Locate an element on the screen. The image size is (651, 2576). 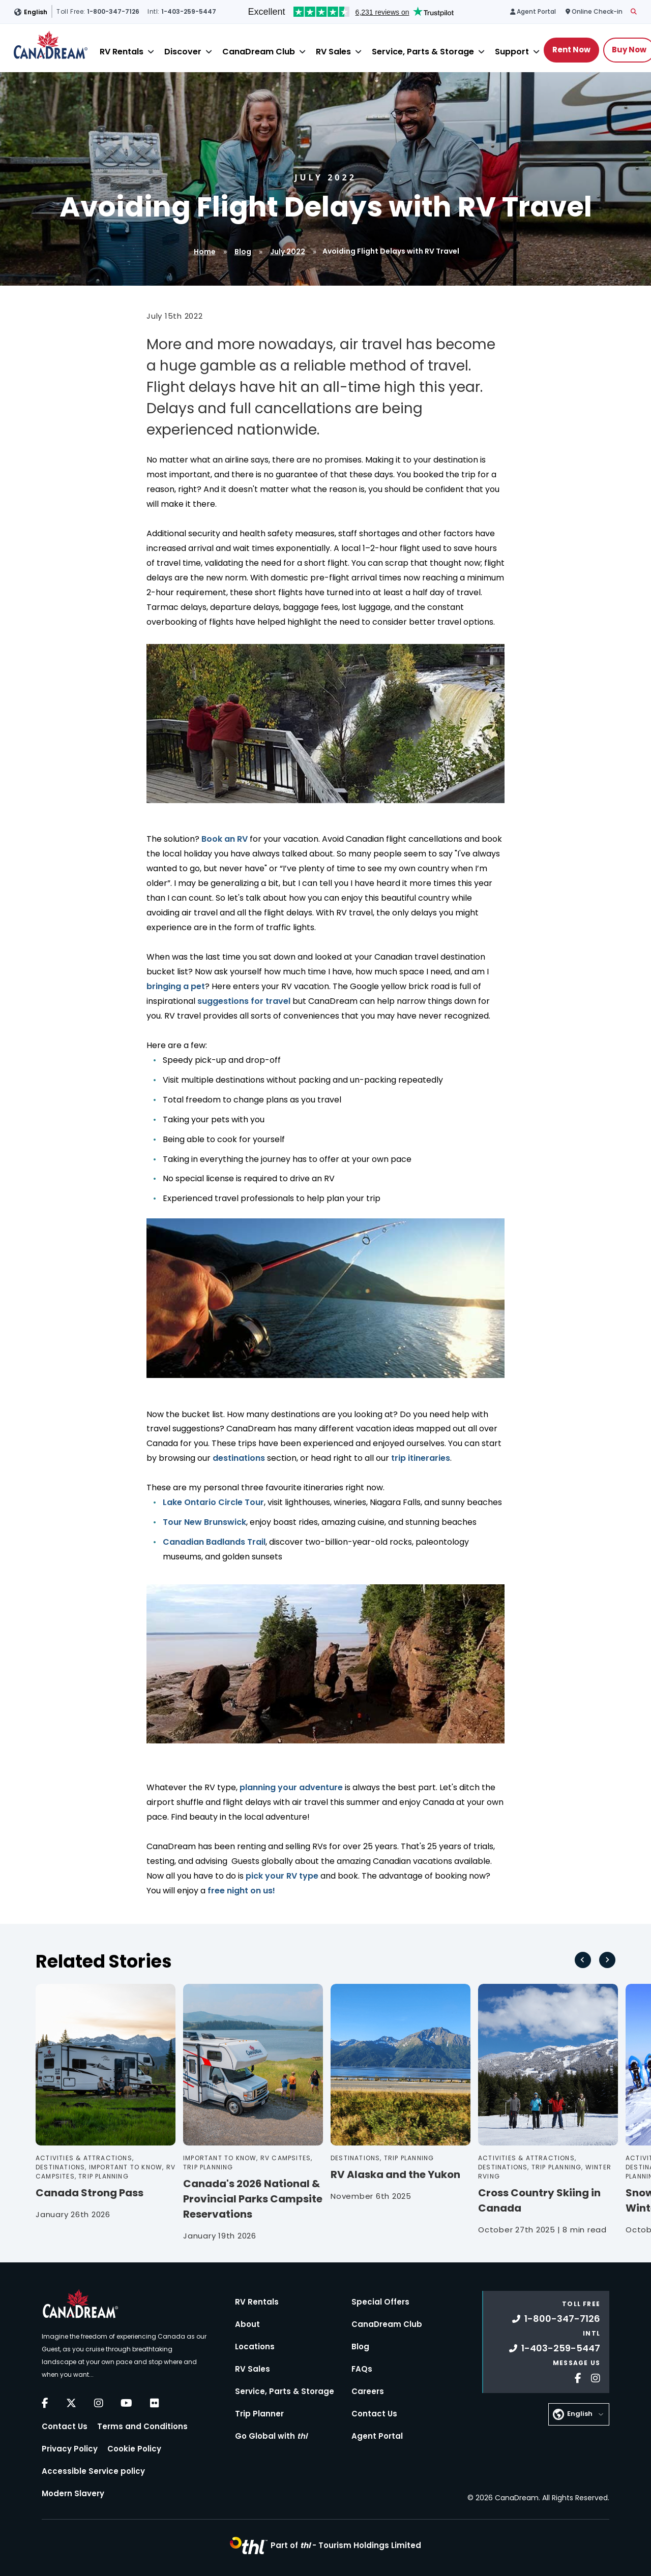
Special Offers is located at coordinates (380, 2301).